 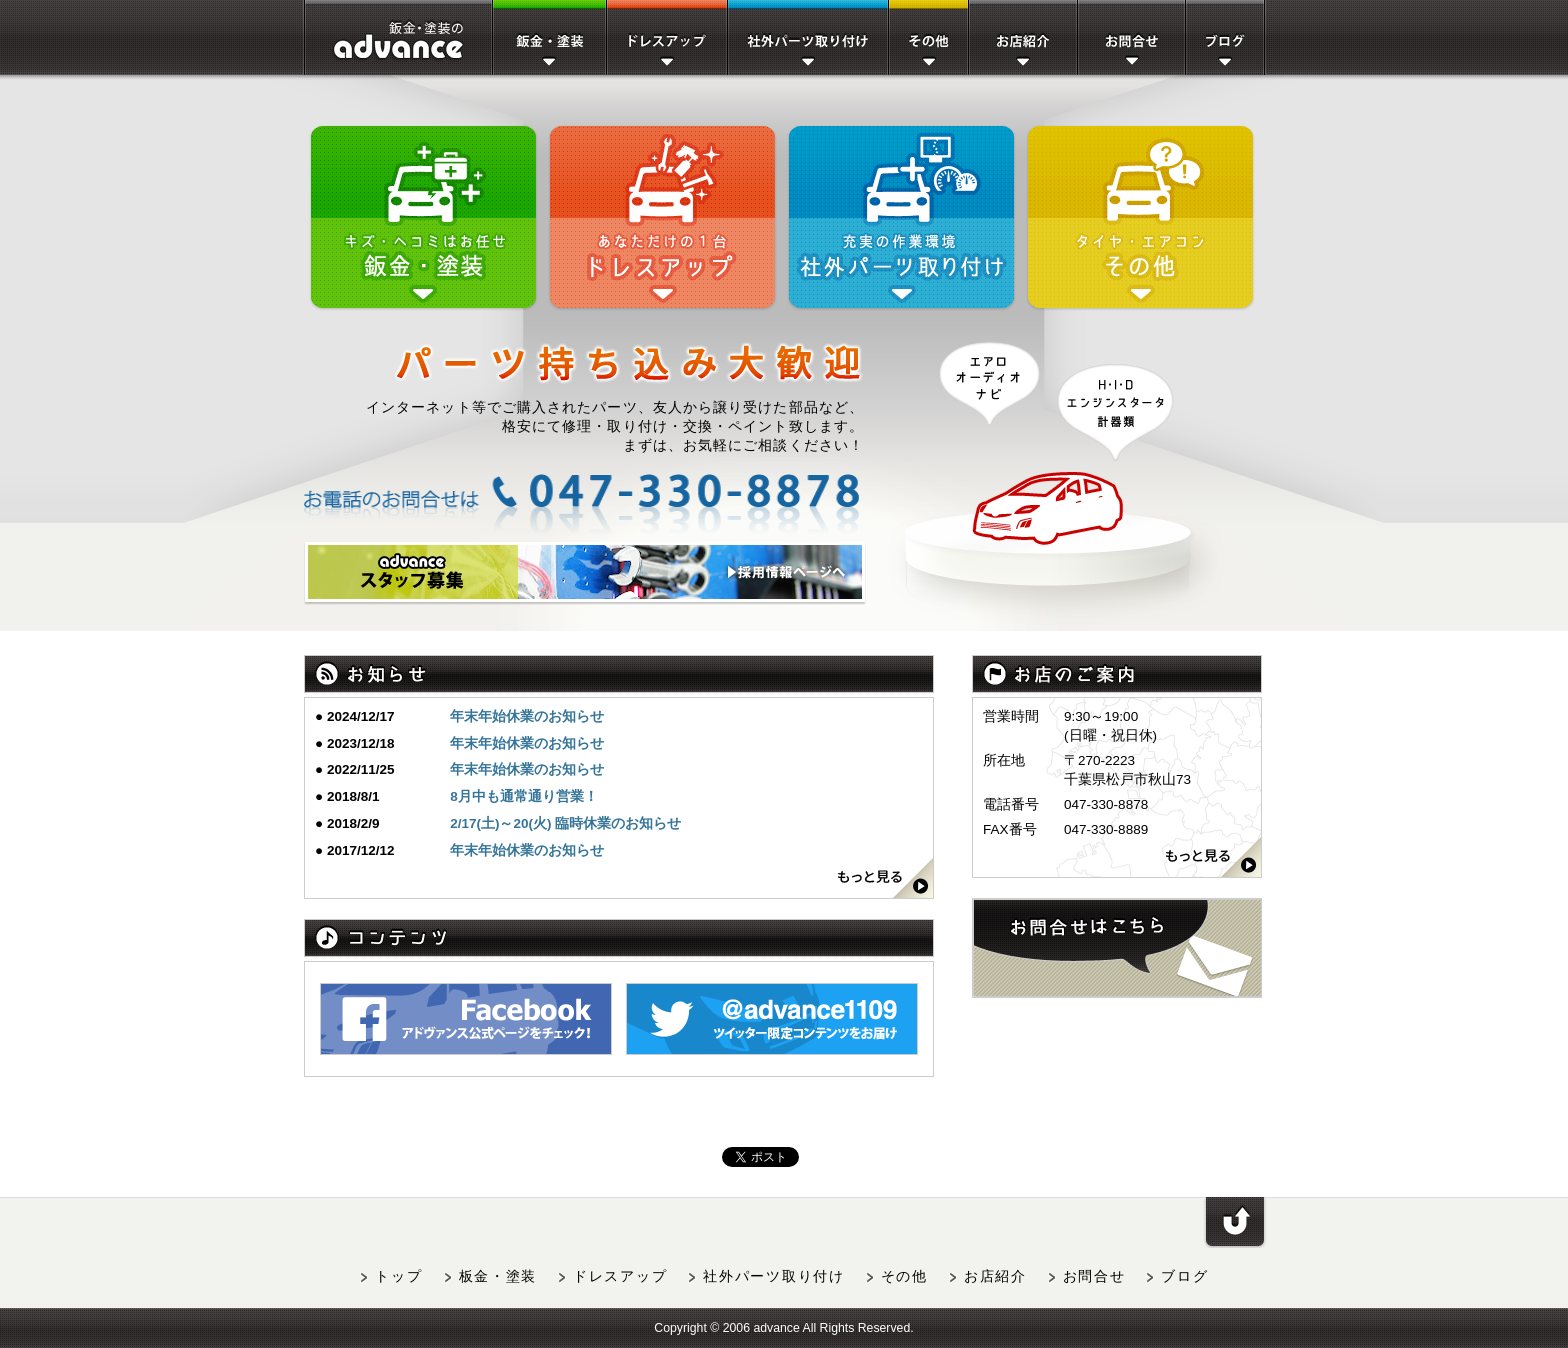 What do you see at coordinates (498, 1276) in the screenshot?
I see `板金・塗装` at bounding box center [498, 1276].